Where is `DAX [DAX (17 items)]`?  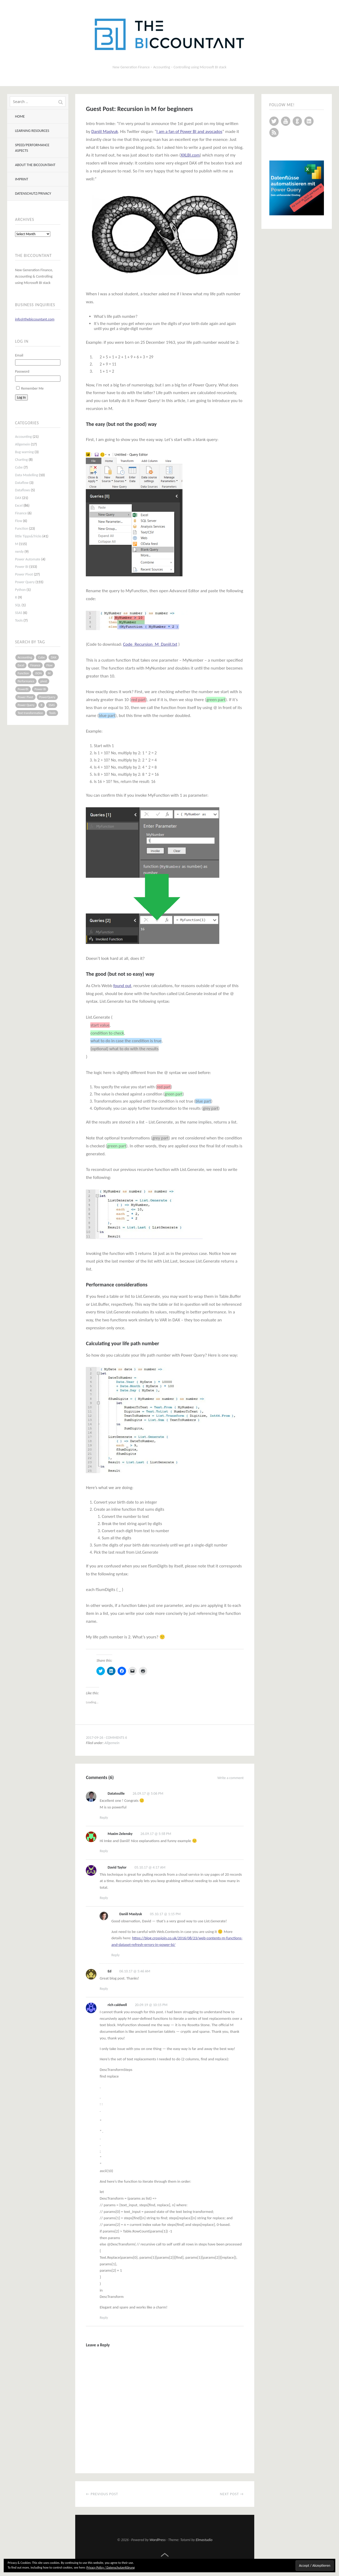 DAX [DAX (17 items)] is located at coordinates (53, 657).